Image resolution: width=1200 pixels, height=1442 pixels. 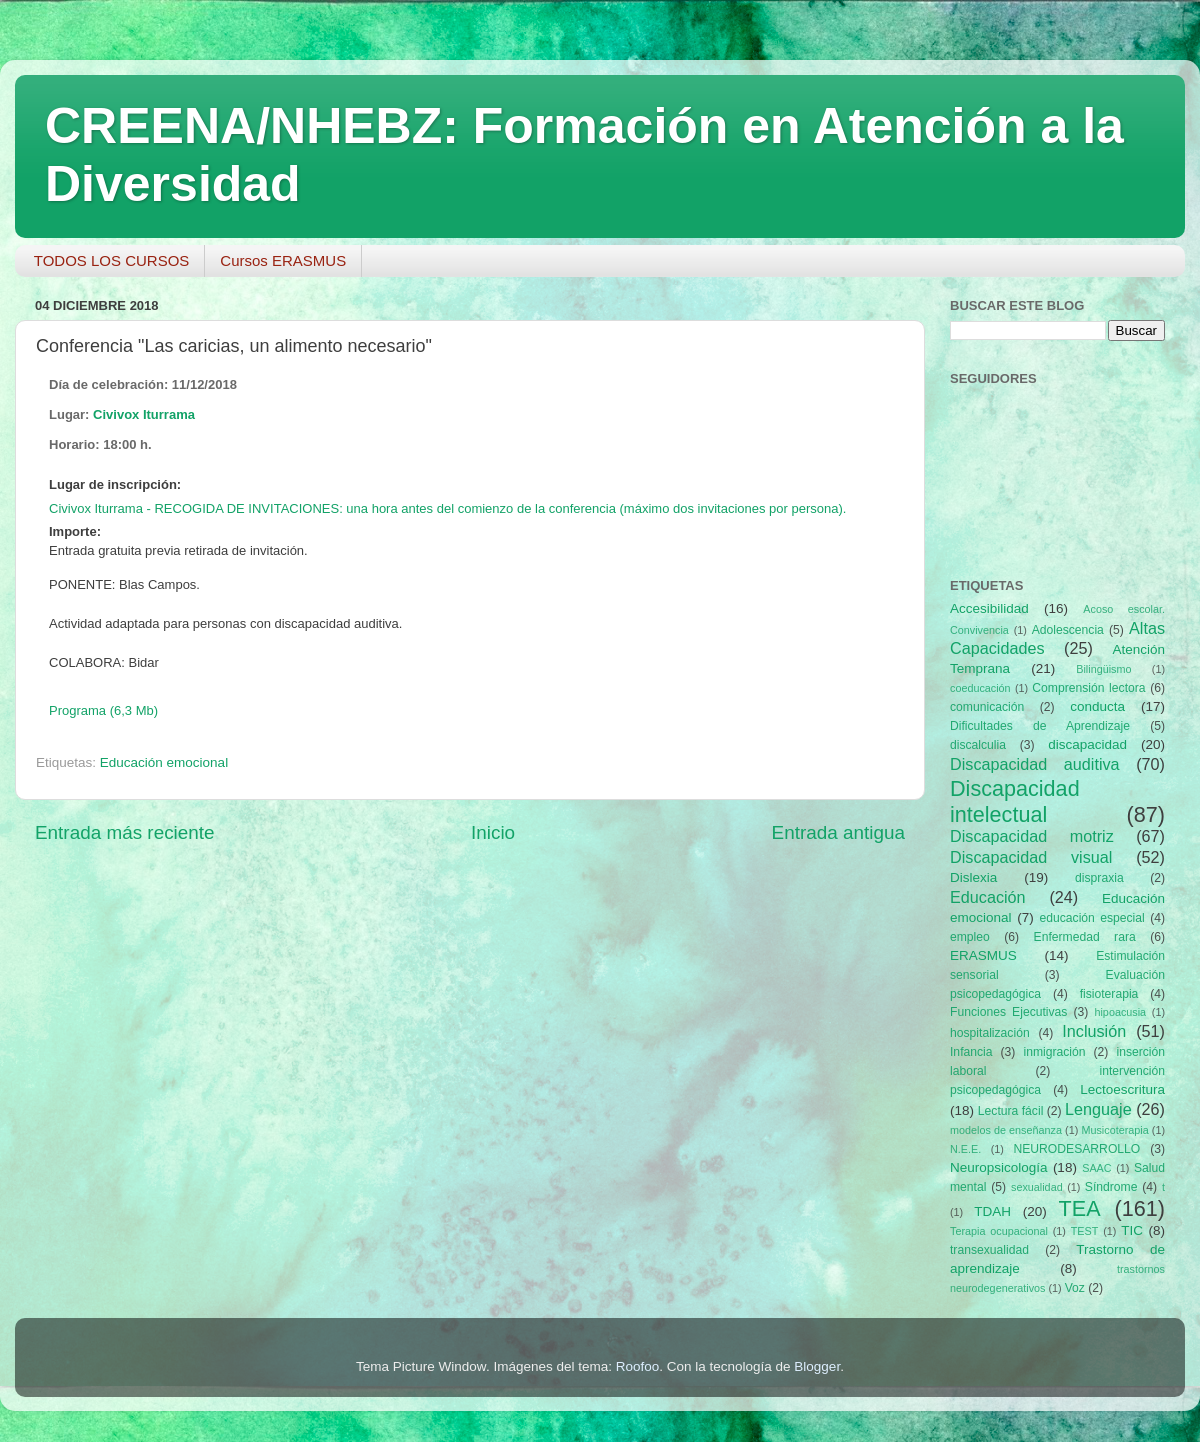 I want to click on Inicio, so click(x=493, y=832).